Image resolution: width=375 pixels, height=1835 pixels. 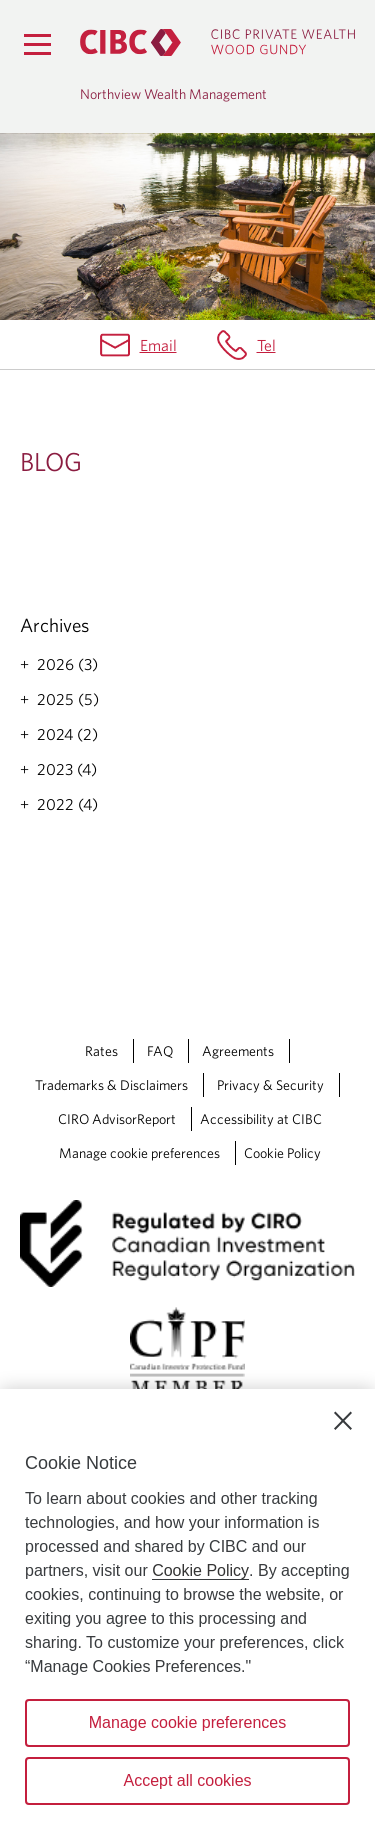 I want to click on 2024 (2), so click(x=67, y=734).